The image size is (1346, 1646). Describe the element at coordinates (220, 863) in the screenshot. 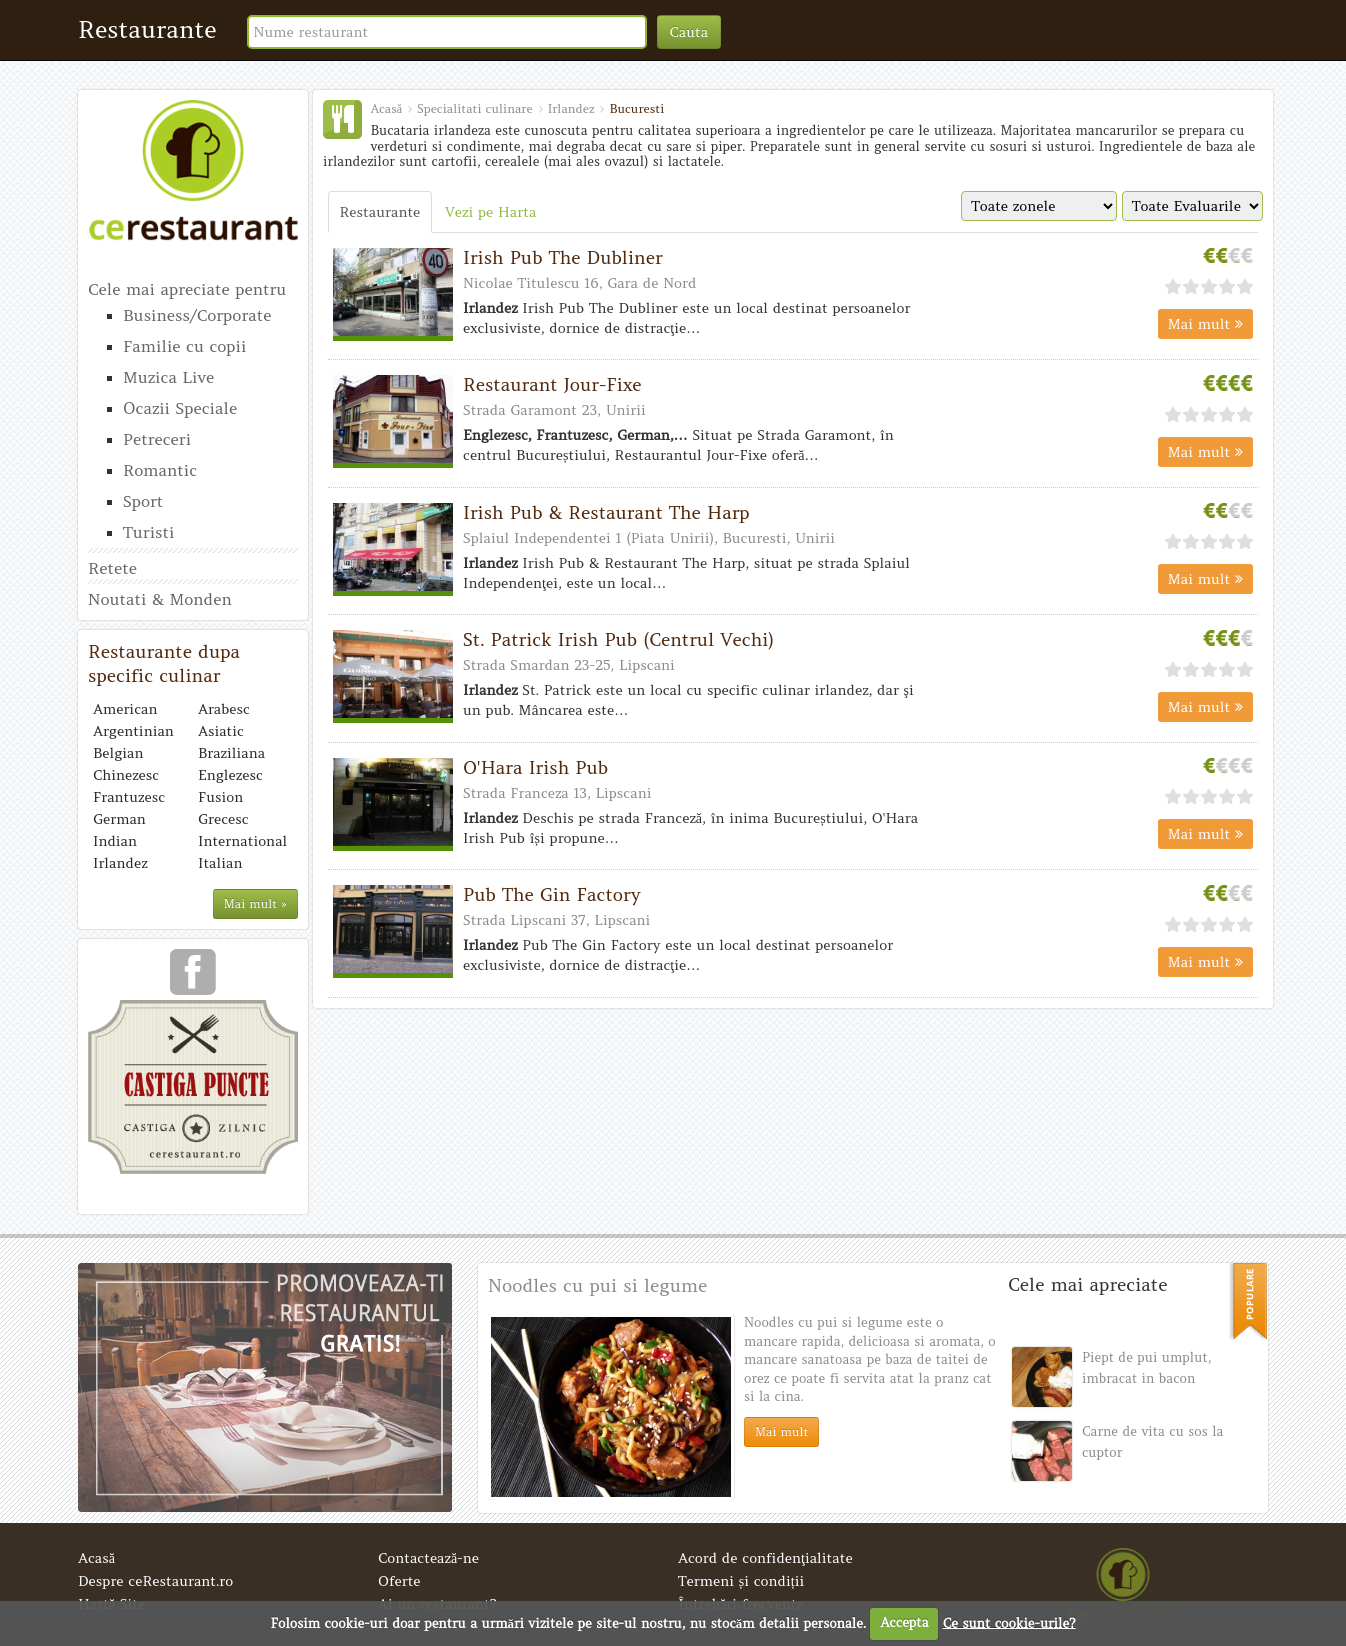

I see `Italian` at that location.